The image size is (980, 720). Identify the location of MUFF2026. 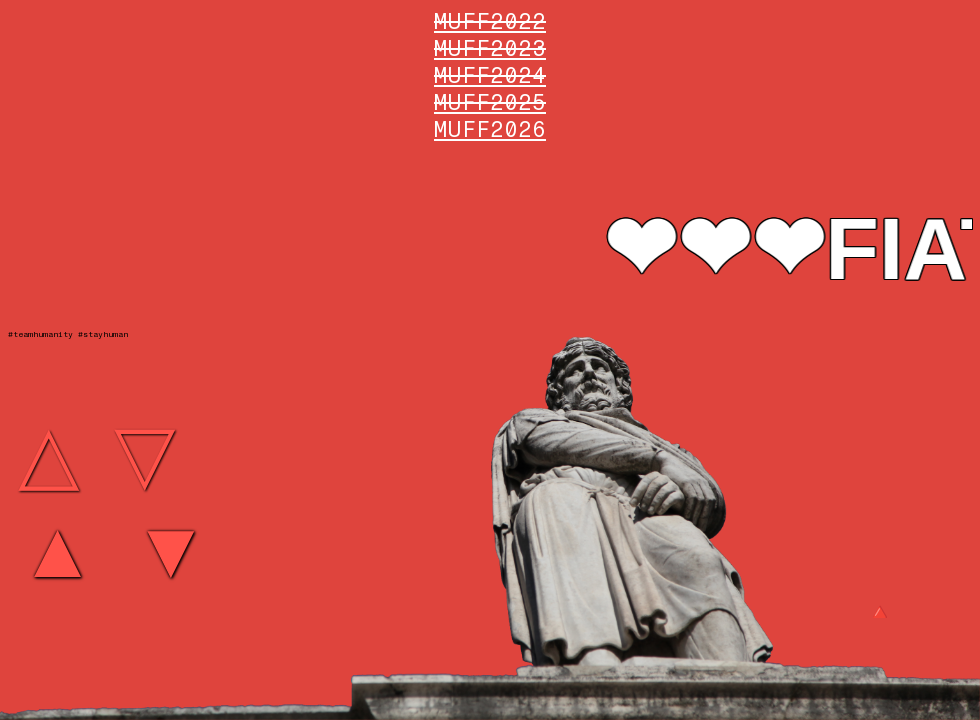
(490, 129).